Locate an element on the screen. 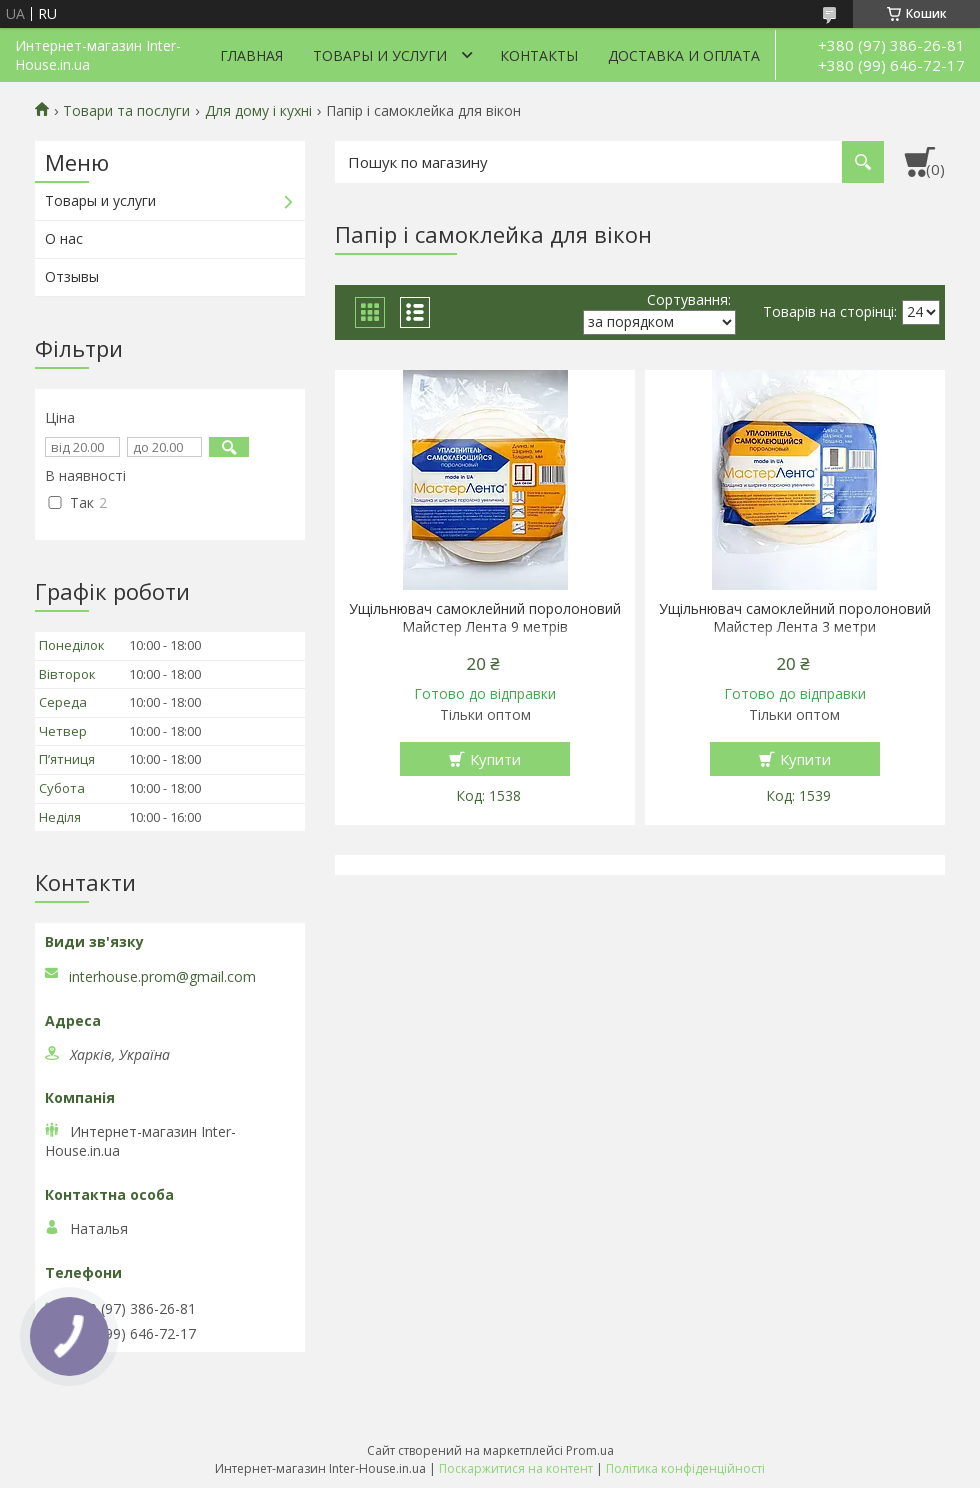  interhouse.prom@gmail.com is located at coordinates (162, 977).